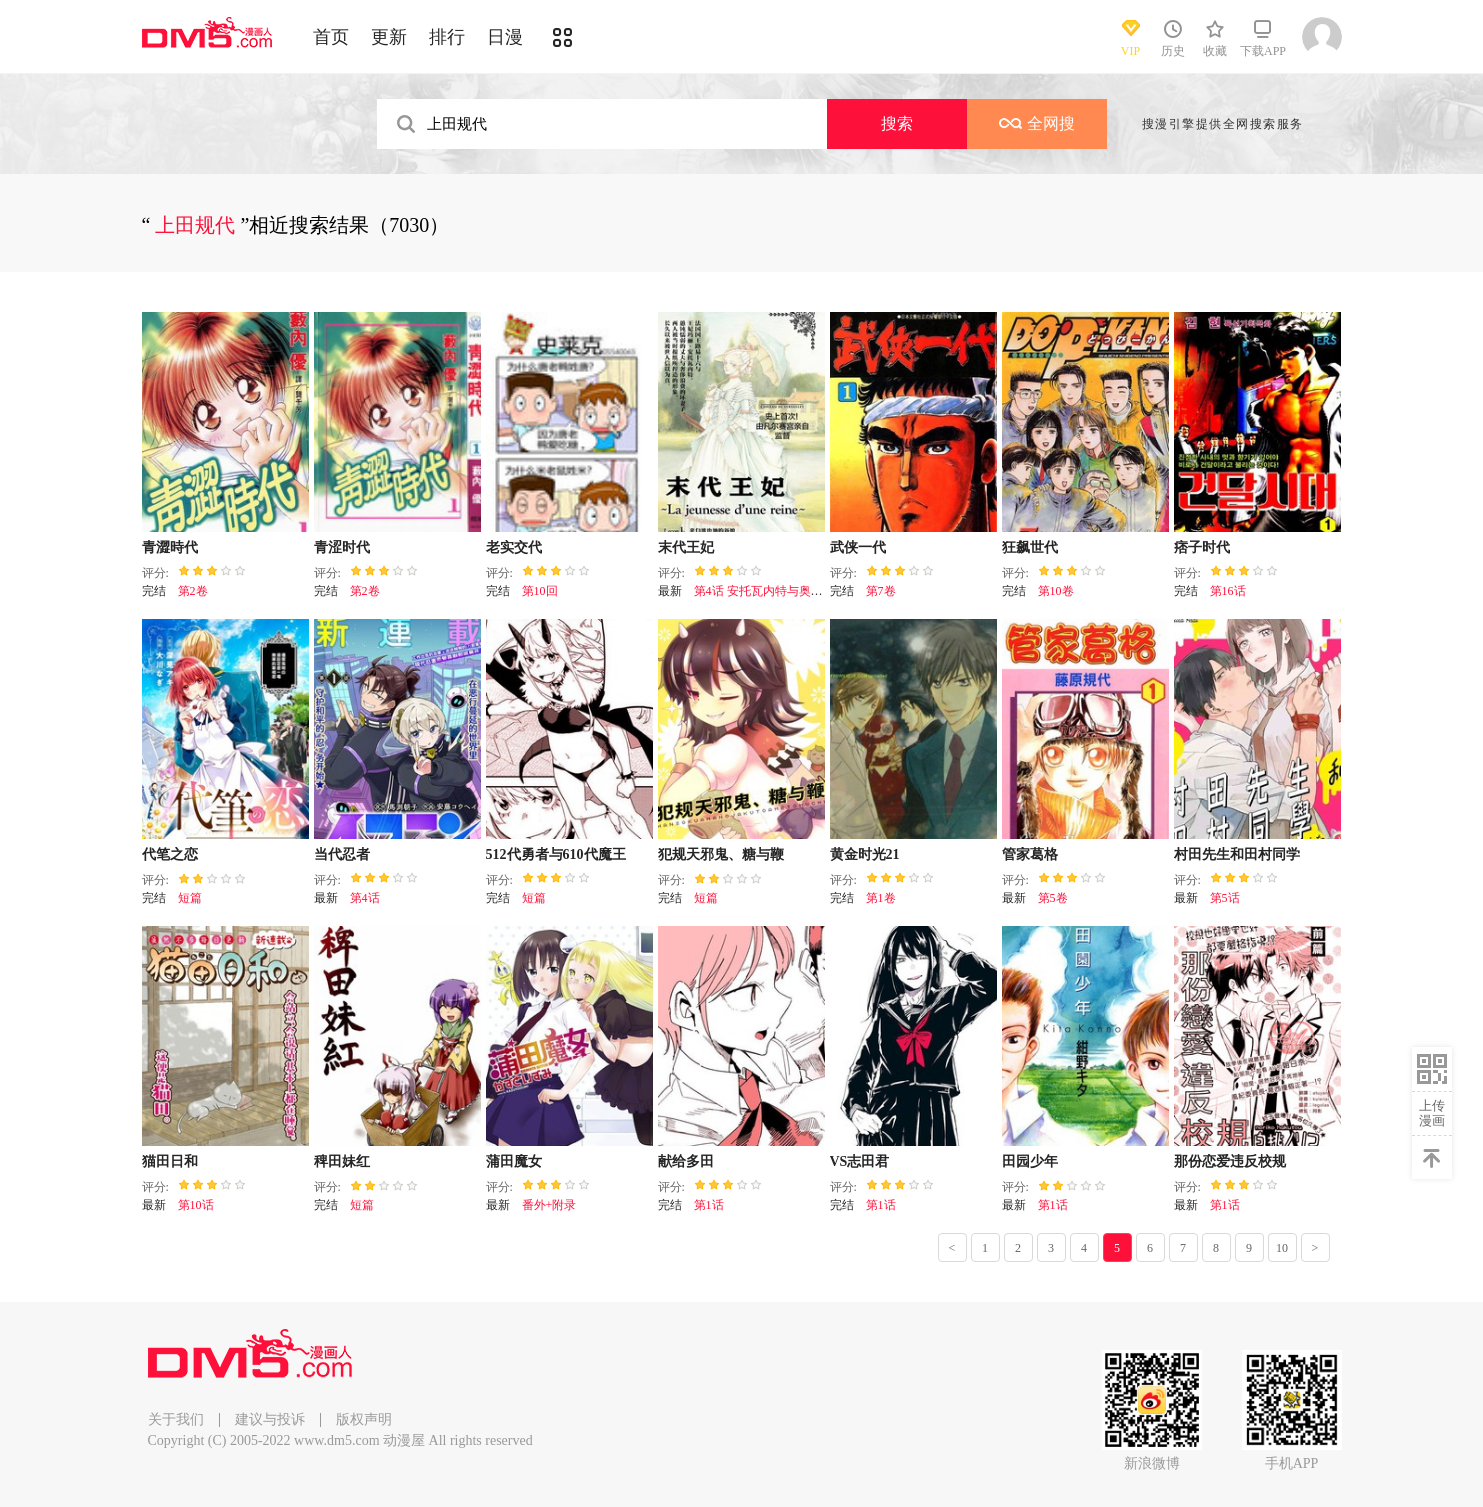  Describe the element at coordinates (1030, 854) in the screenshot. I see `管家葛格` at that location.